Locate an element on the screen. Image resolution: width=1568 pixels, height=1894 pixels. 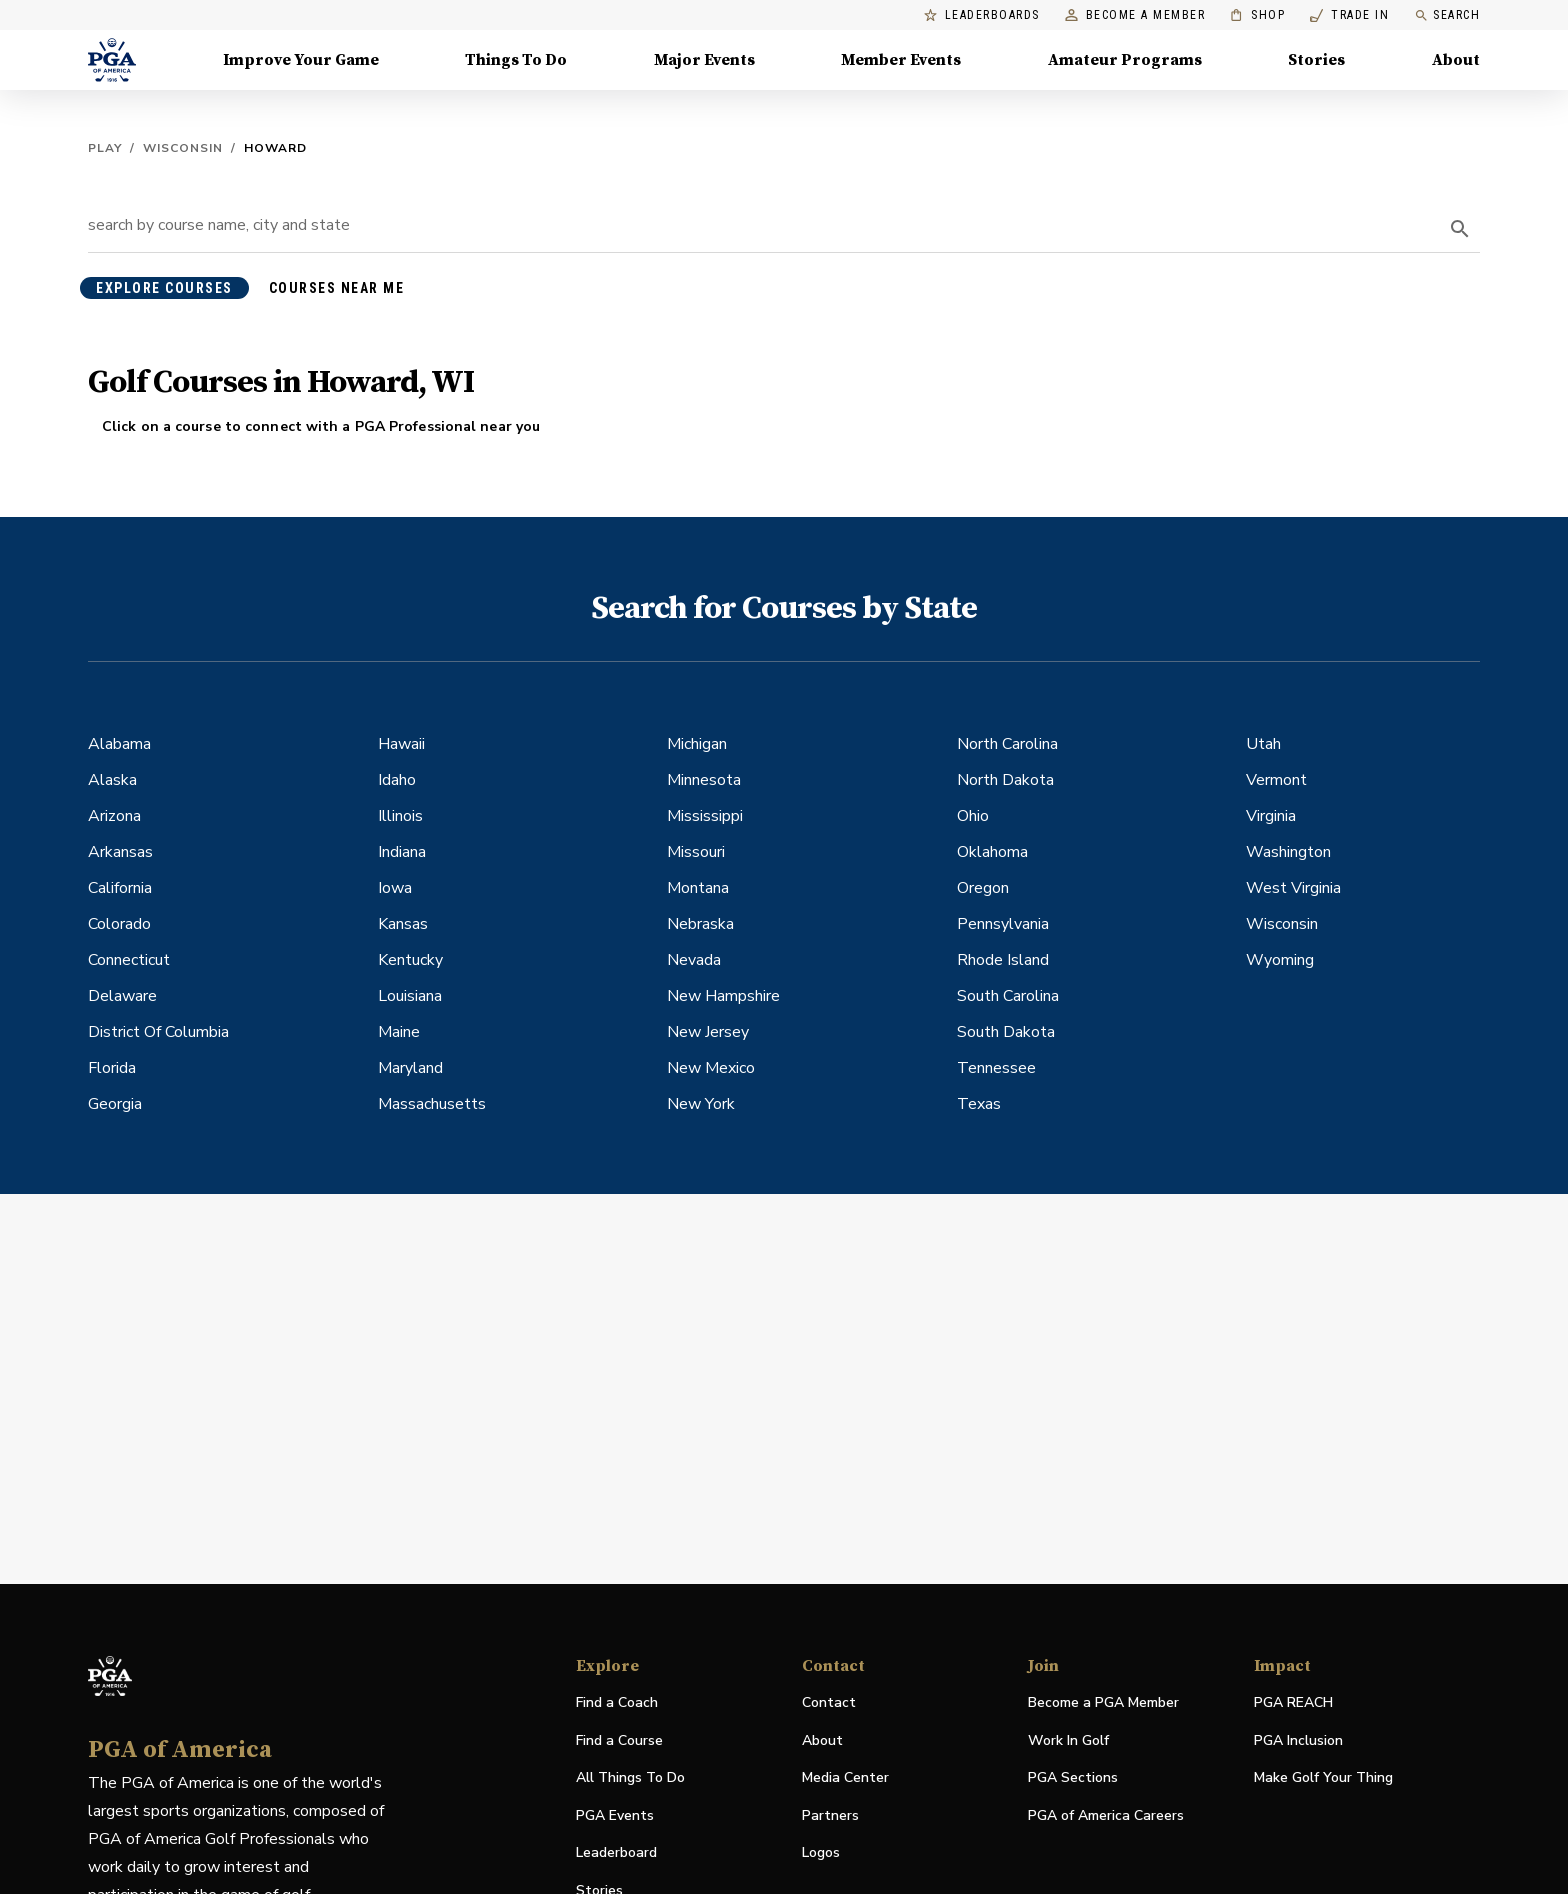
Virginia is located at coordinates (1271, 816).